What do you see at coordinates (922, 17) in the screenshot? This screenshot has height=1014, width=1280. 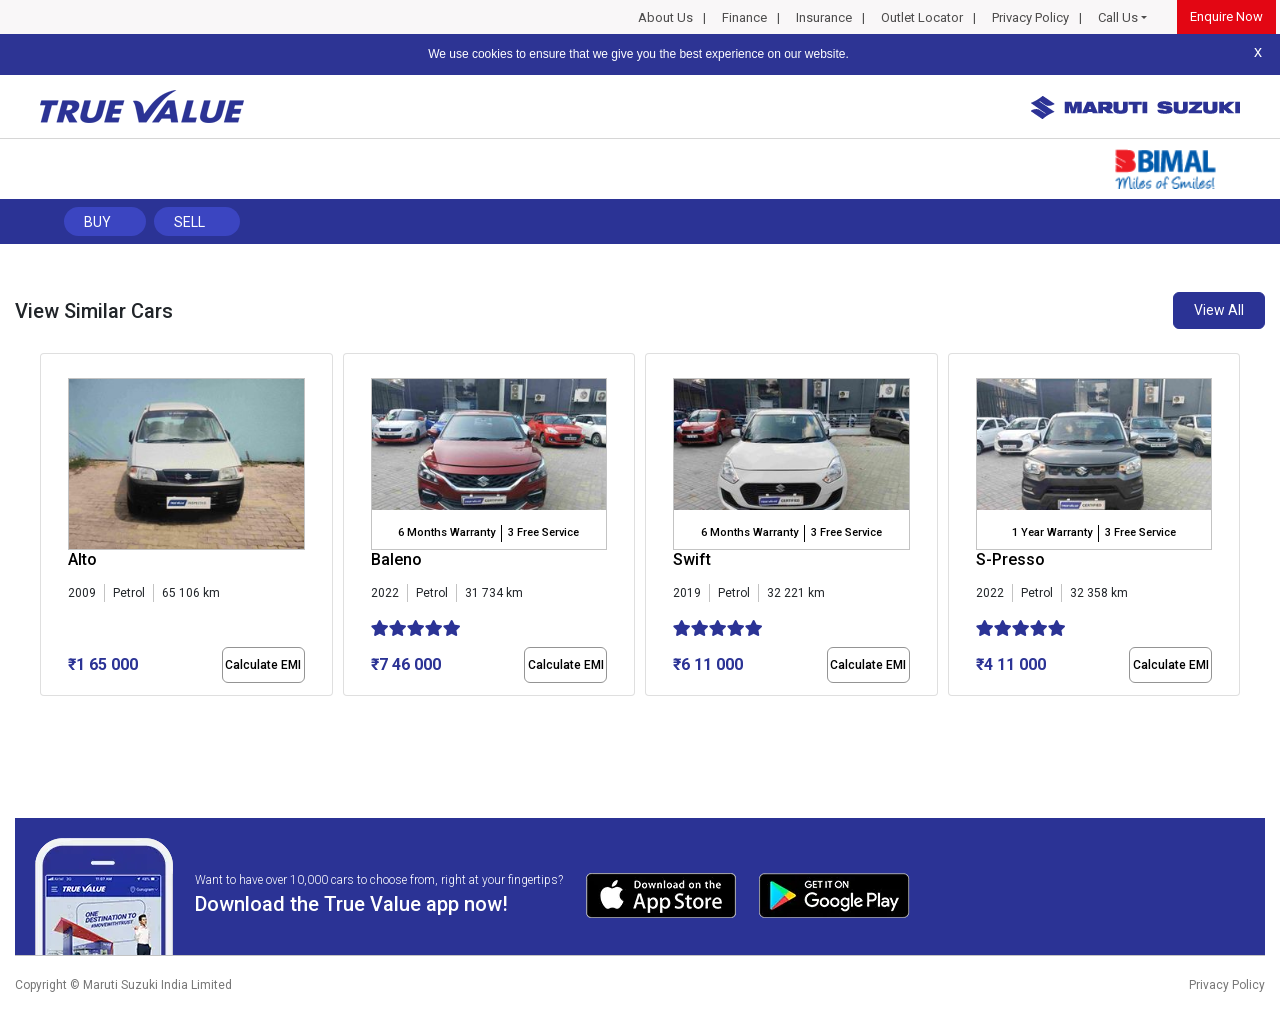 I see `Outlet Locator` at bounding box center [922, 17].